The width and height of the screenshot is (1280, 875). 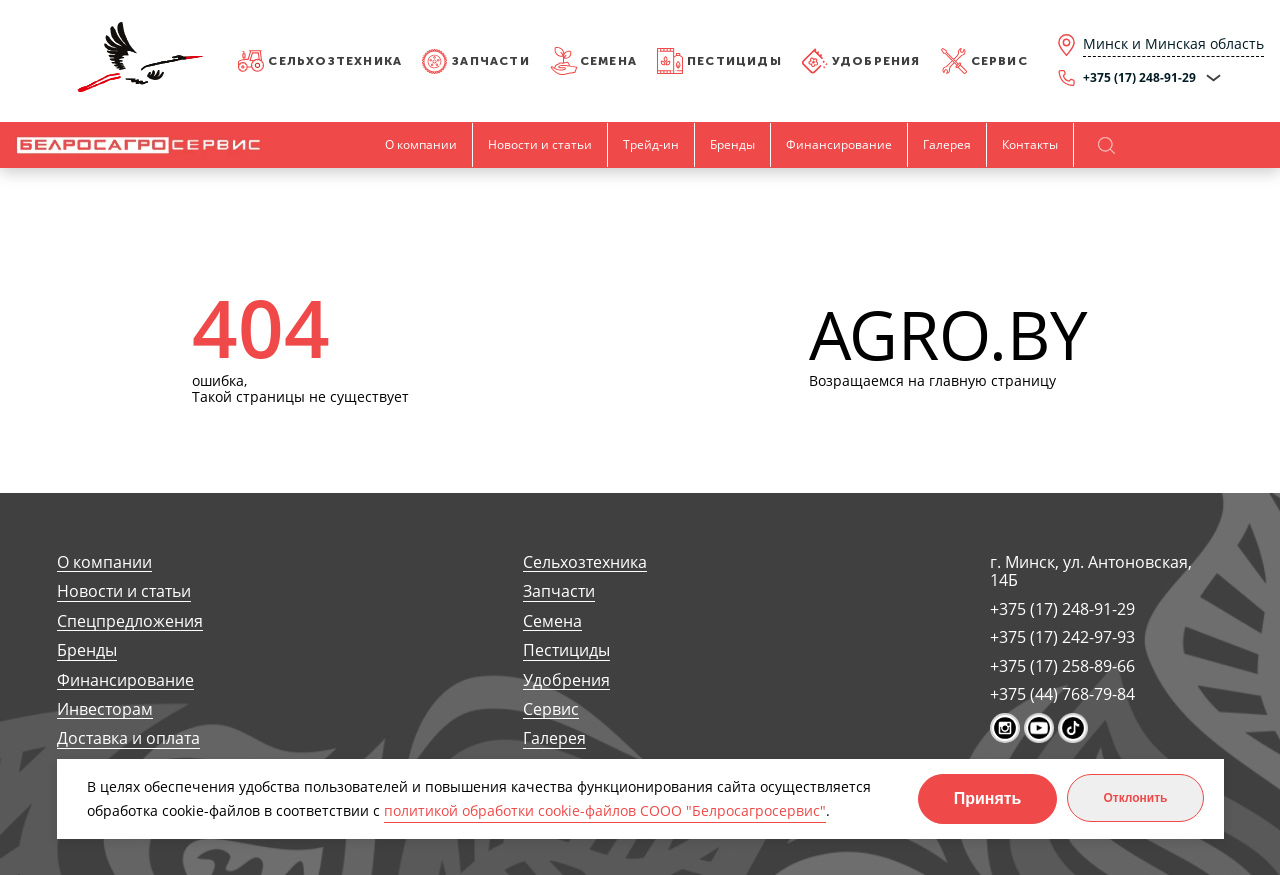 I want to click on Удобрения, so click(x=876, y=61).